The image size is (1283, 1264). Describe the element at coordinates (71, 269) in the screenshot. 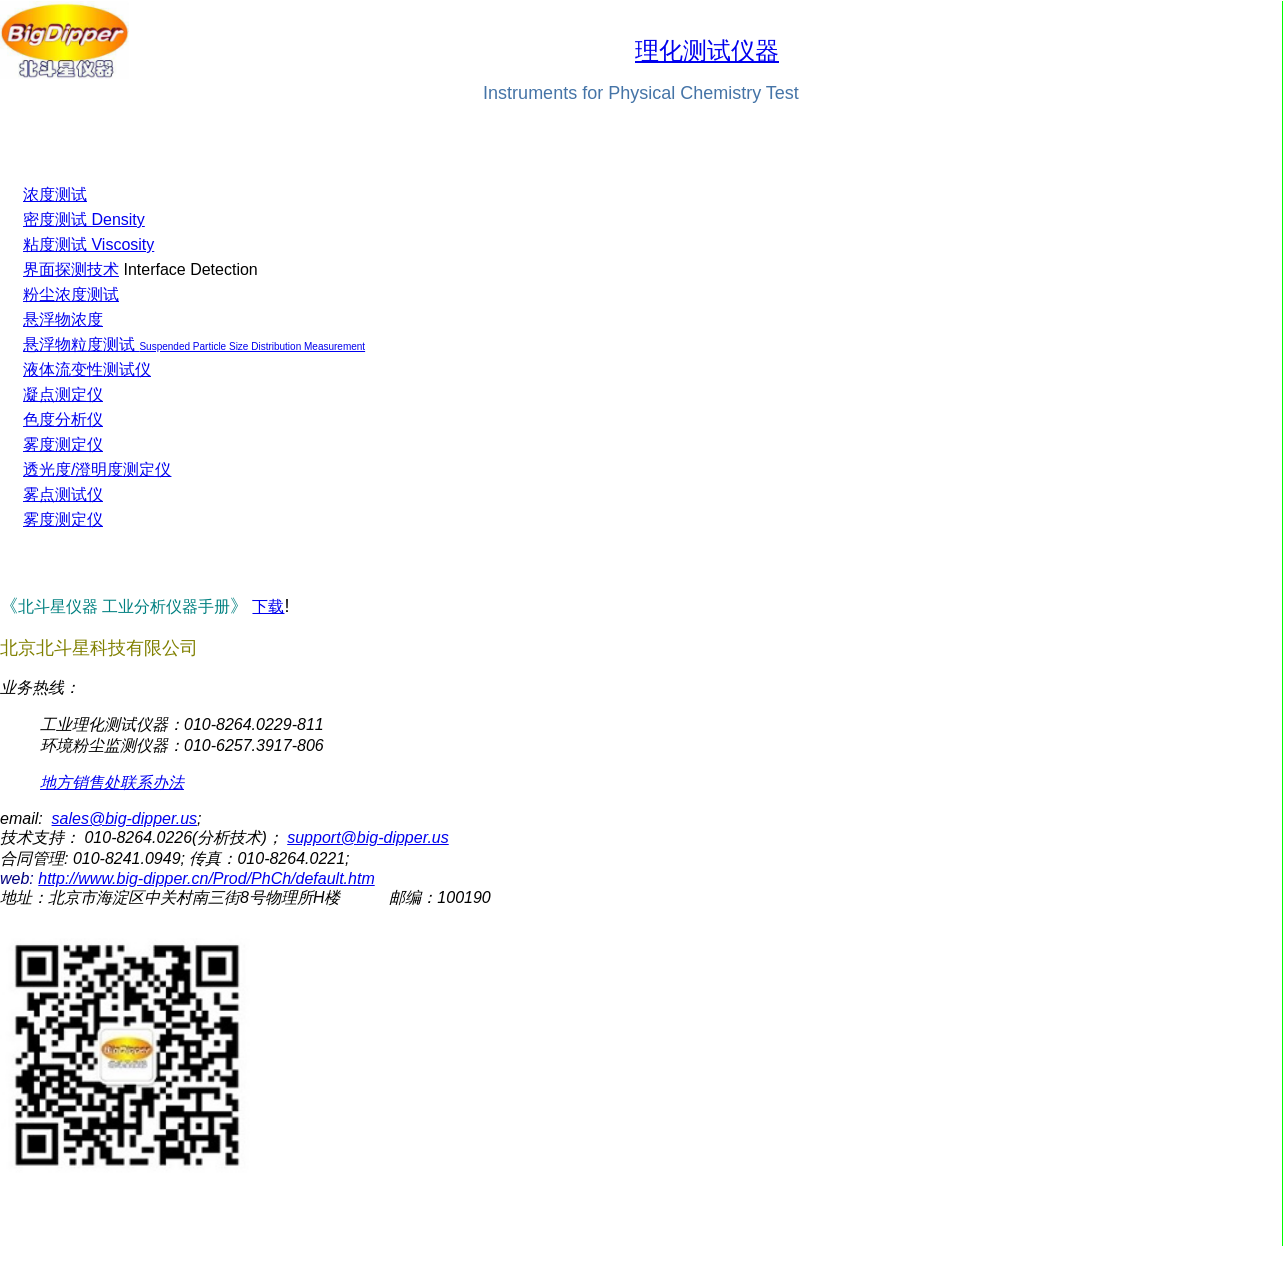

I see `界面探测技术` at that location.